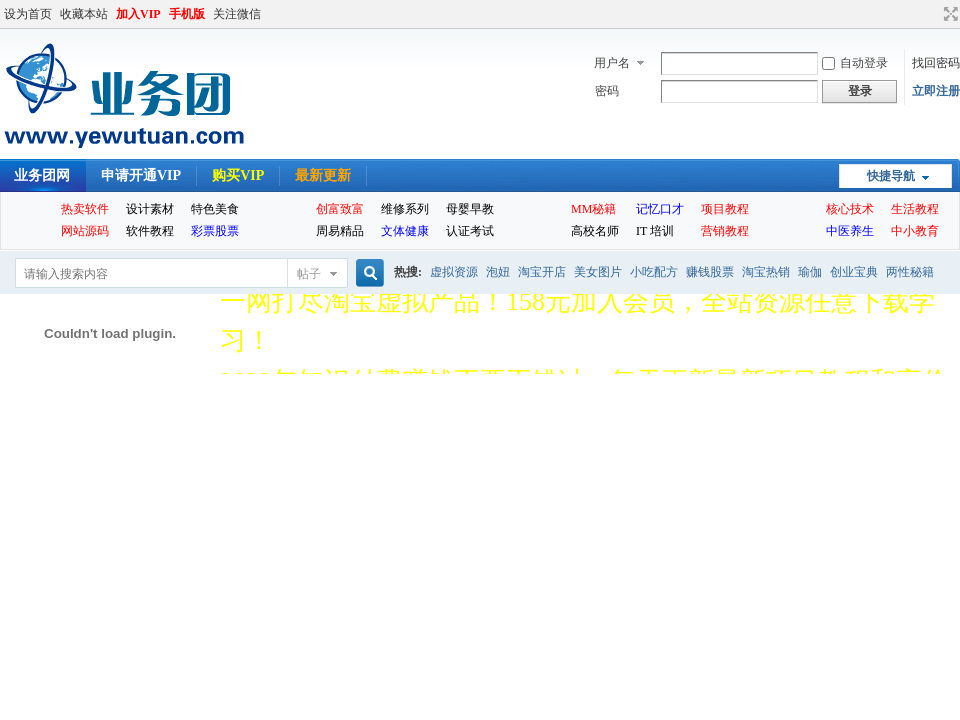 This screenshot has width=960, height=720. I want to click on 设为首页, so click(28, 14).